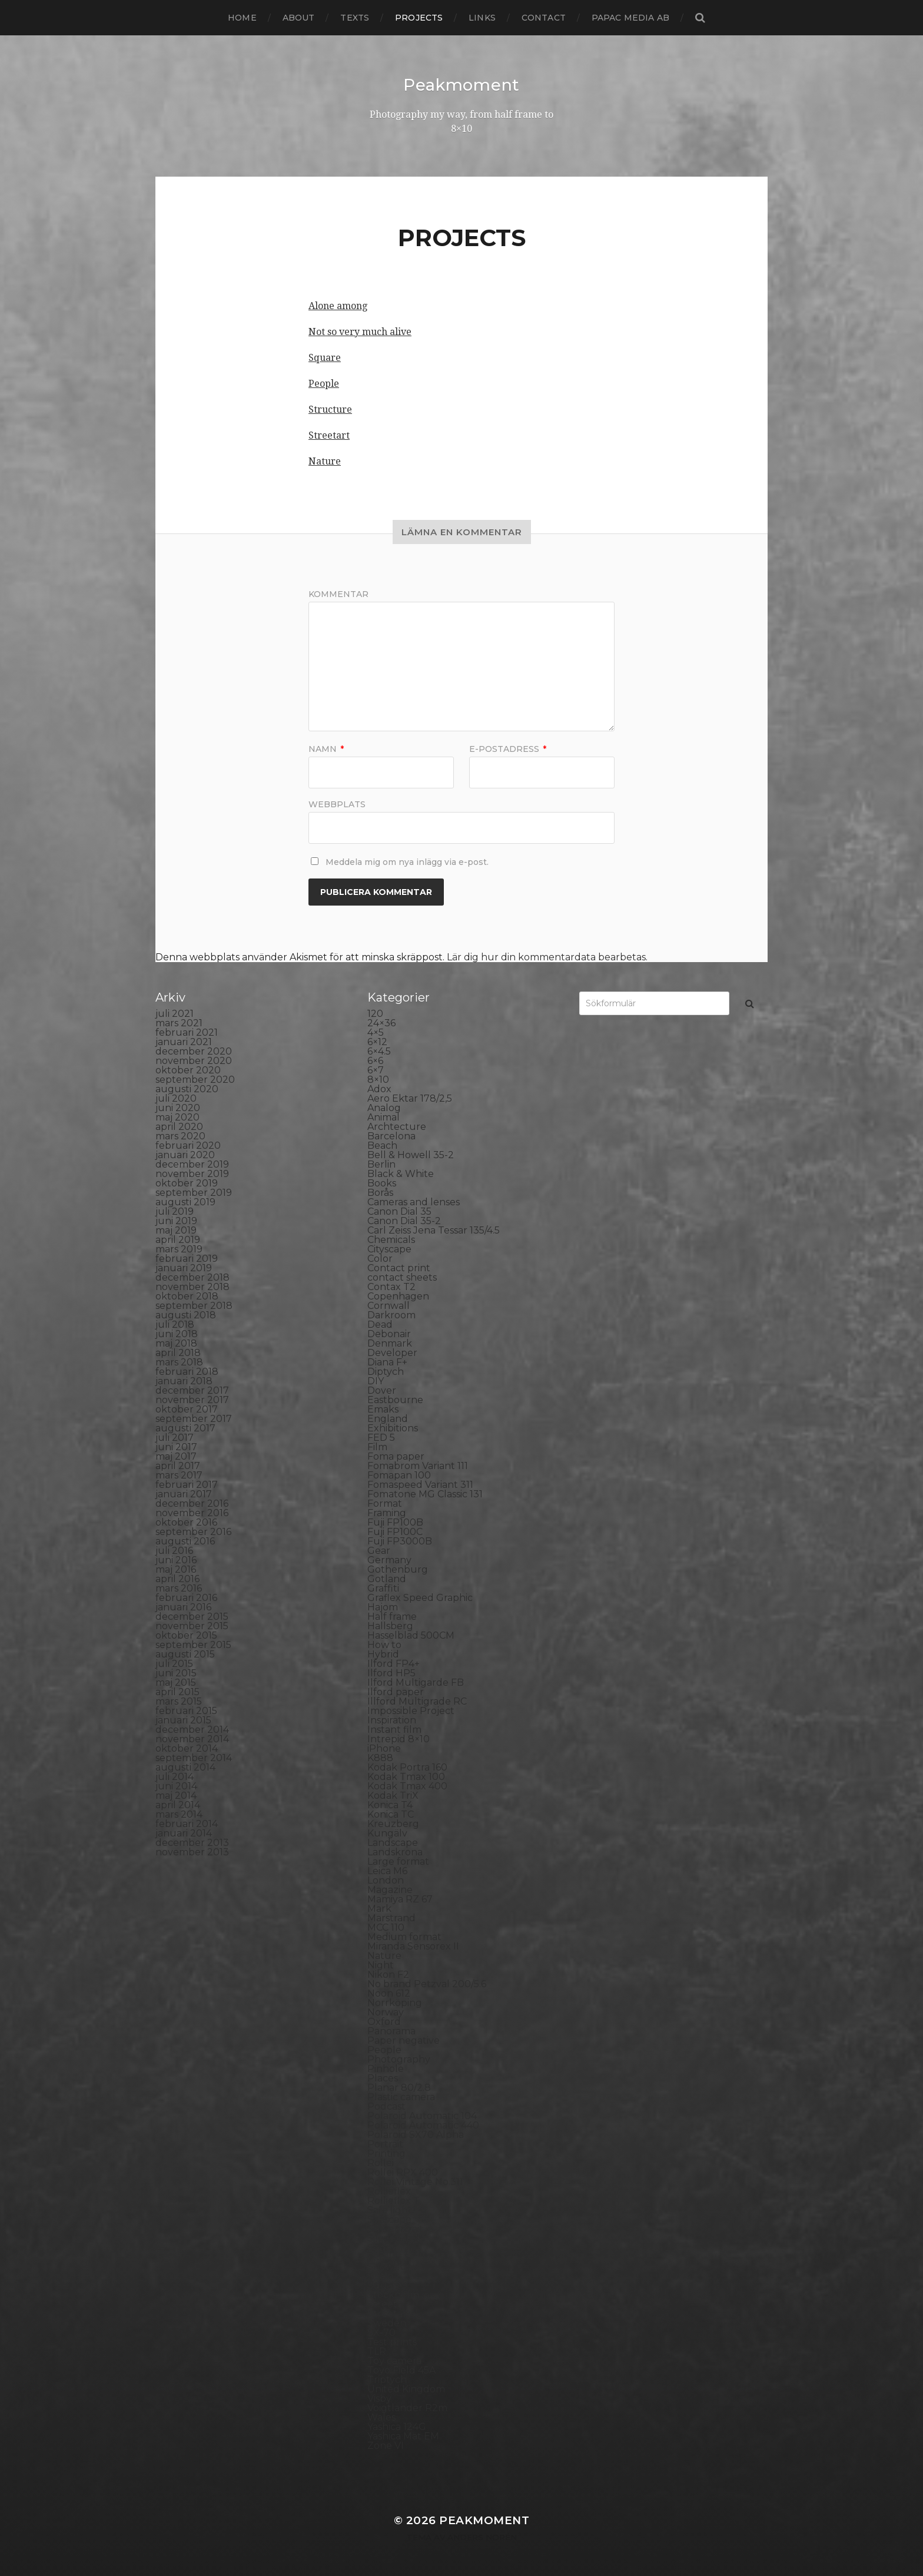  I want to click on Ilford HP5, so click(391, 1672).